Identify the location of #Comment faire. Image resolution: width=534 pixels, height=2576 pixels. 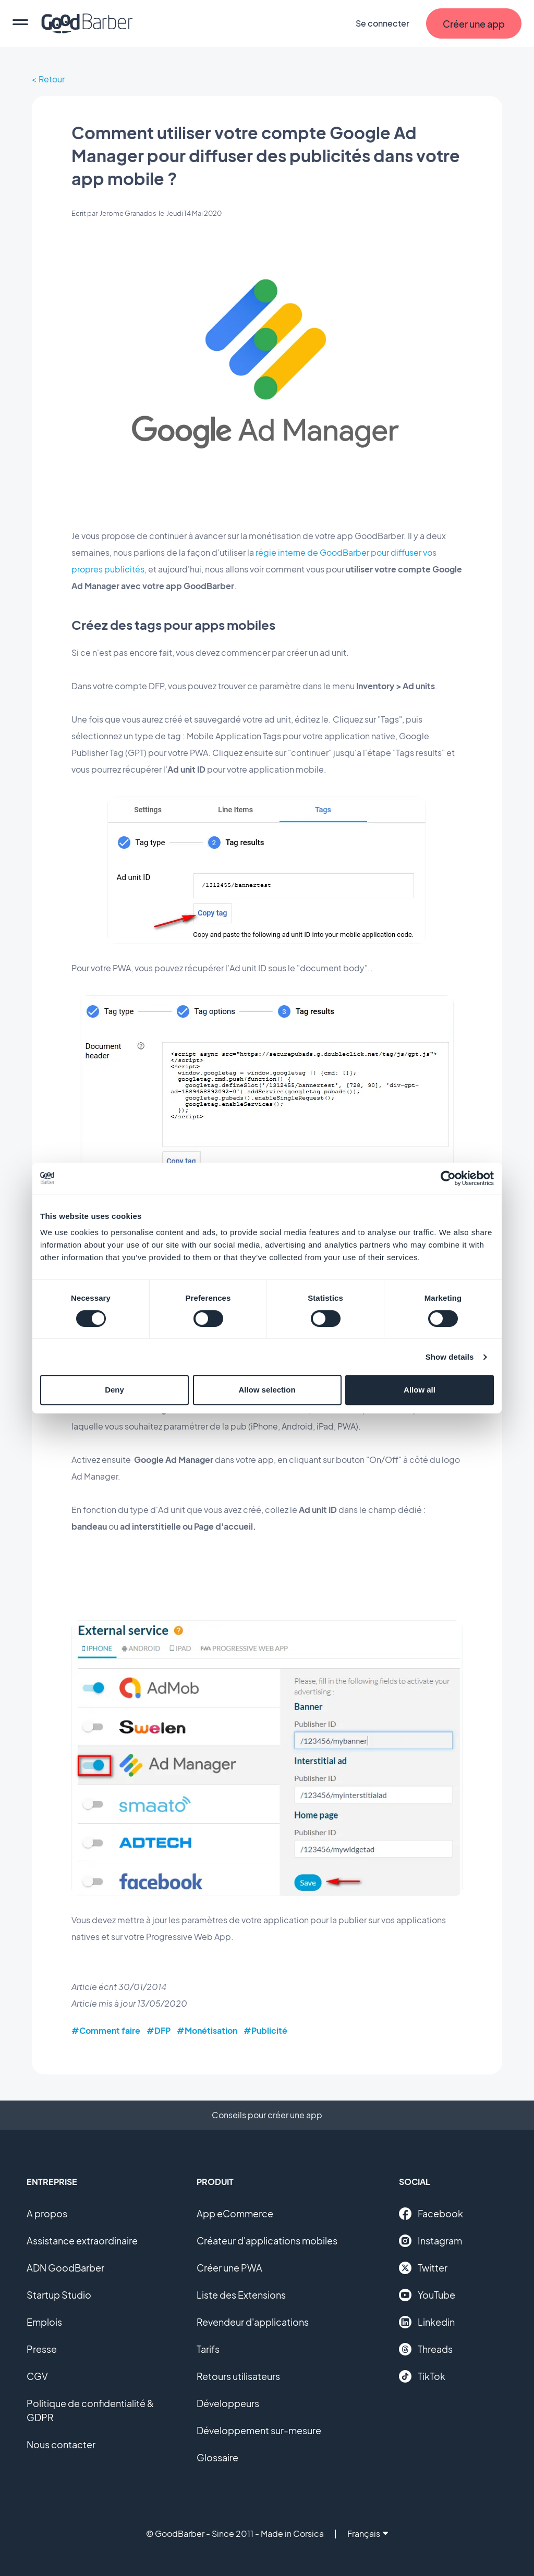
(105, 2030).